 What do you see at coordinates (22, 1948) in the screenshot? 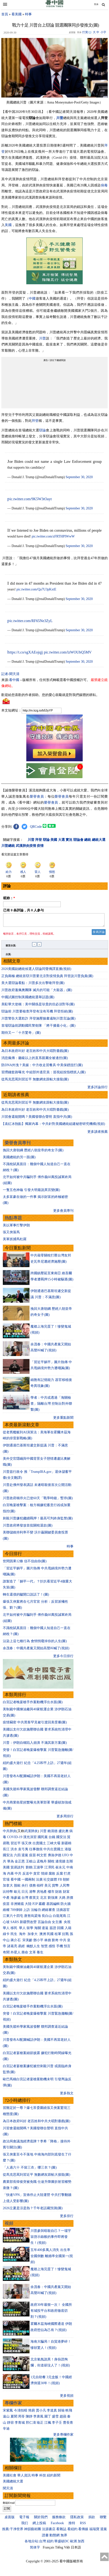
I see `易經` at bounding box center [22, 1948].